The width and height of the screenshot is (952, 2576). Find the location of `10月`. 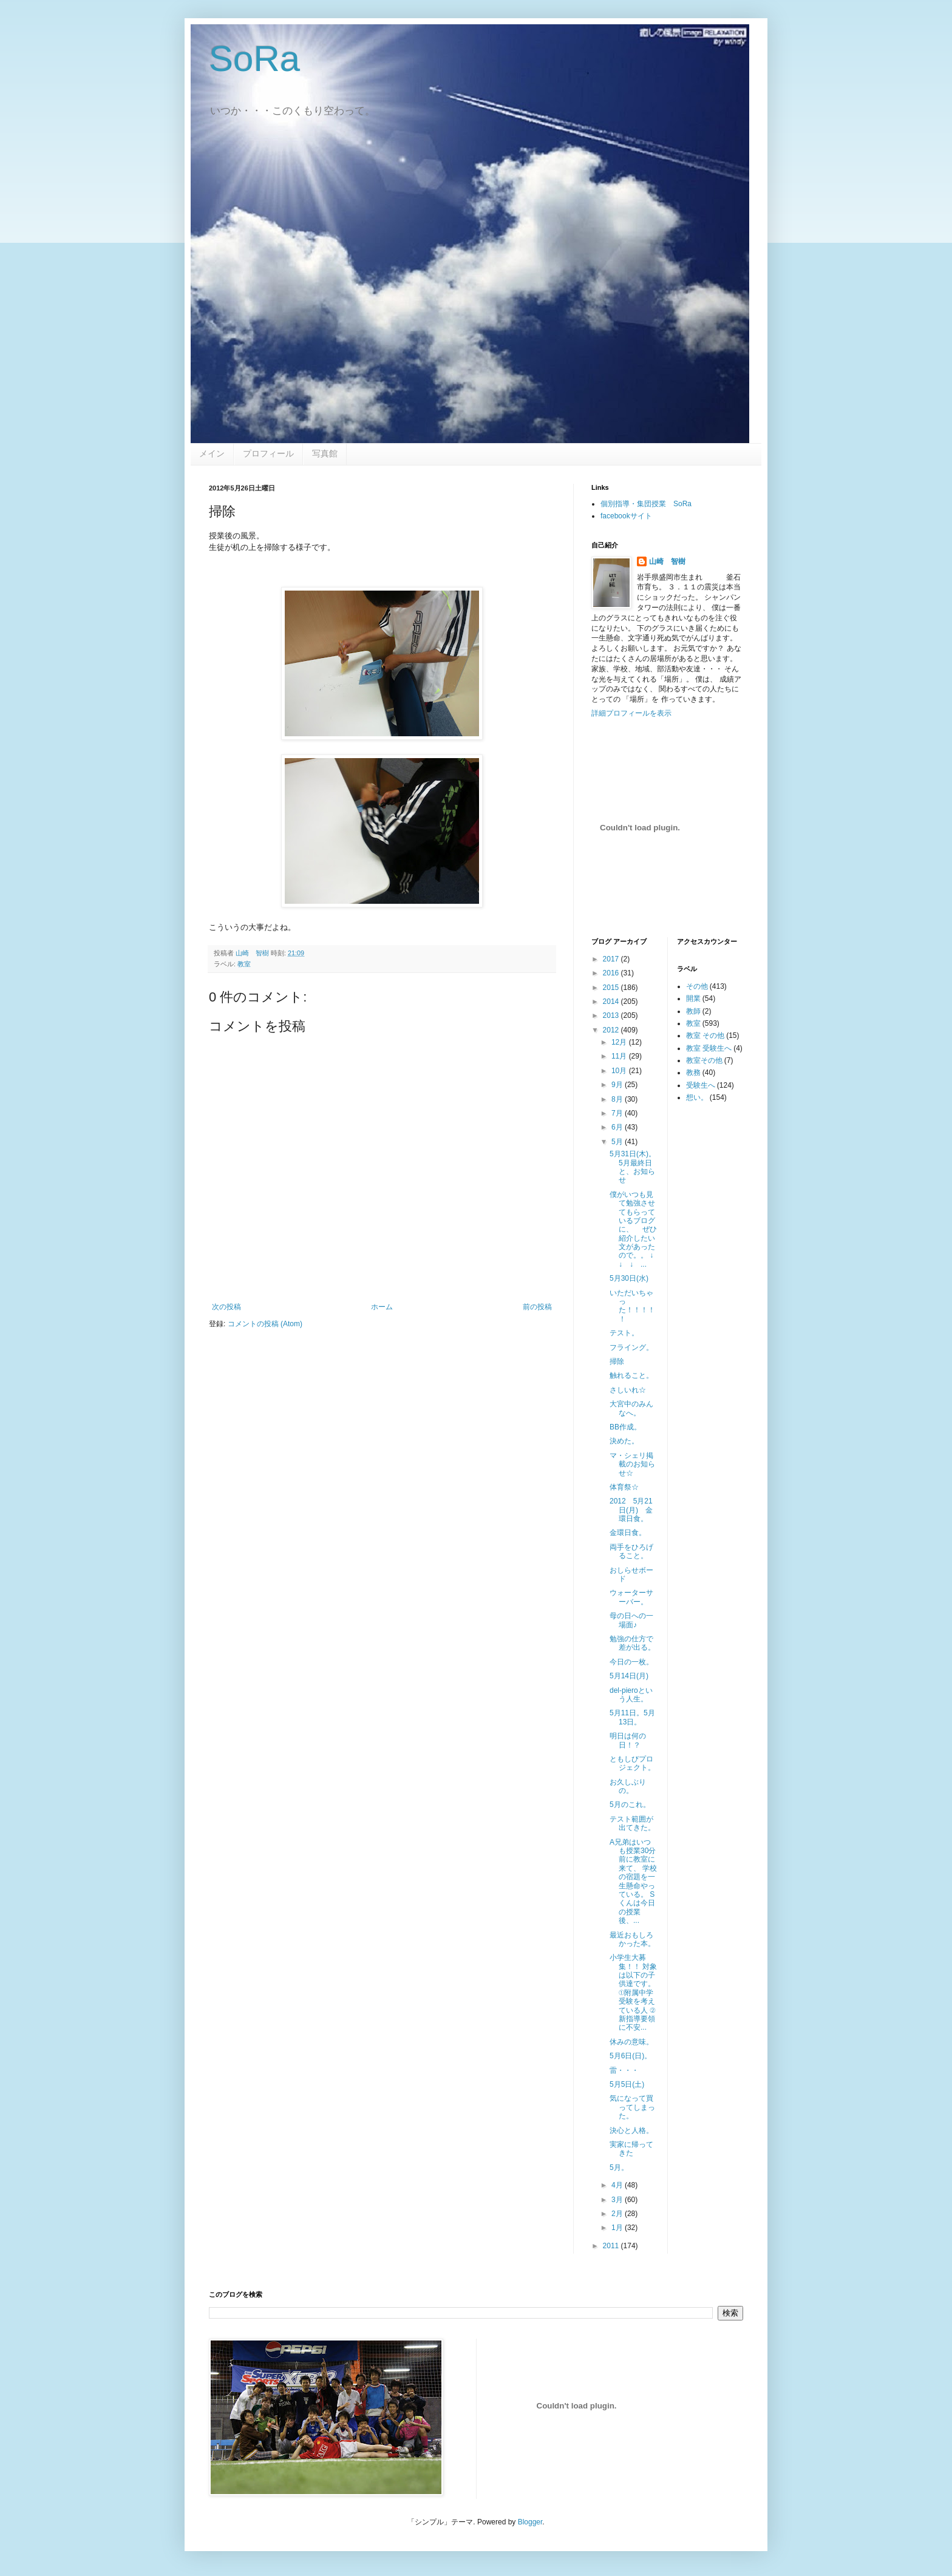

10月 is located at coordinates (620, 1070).